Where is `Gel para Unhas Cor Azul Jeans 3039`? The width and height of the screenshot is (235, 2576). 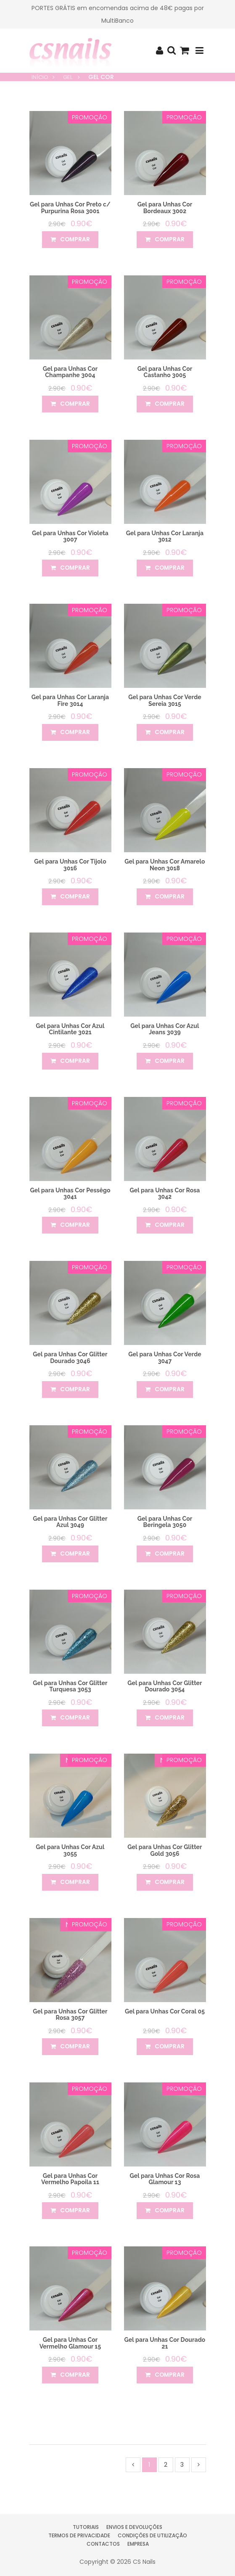
Gel para Unhas Cor Azul Jeans 3039 is located at coordinates (165, 1029).